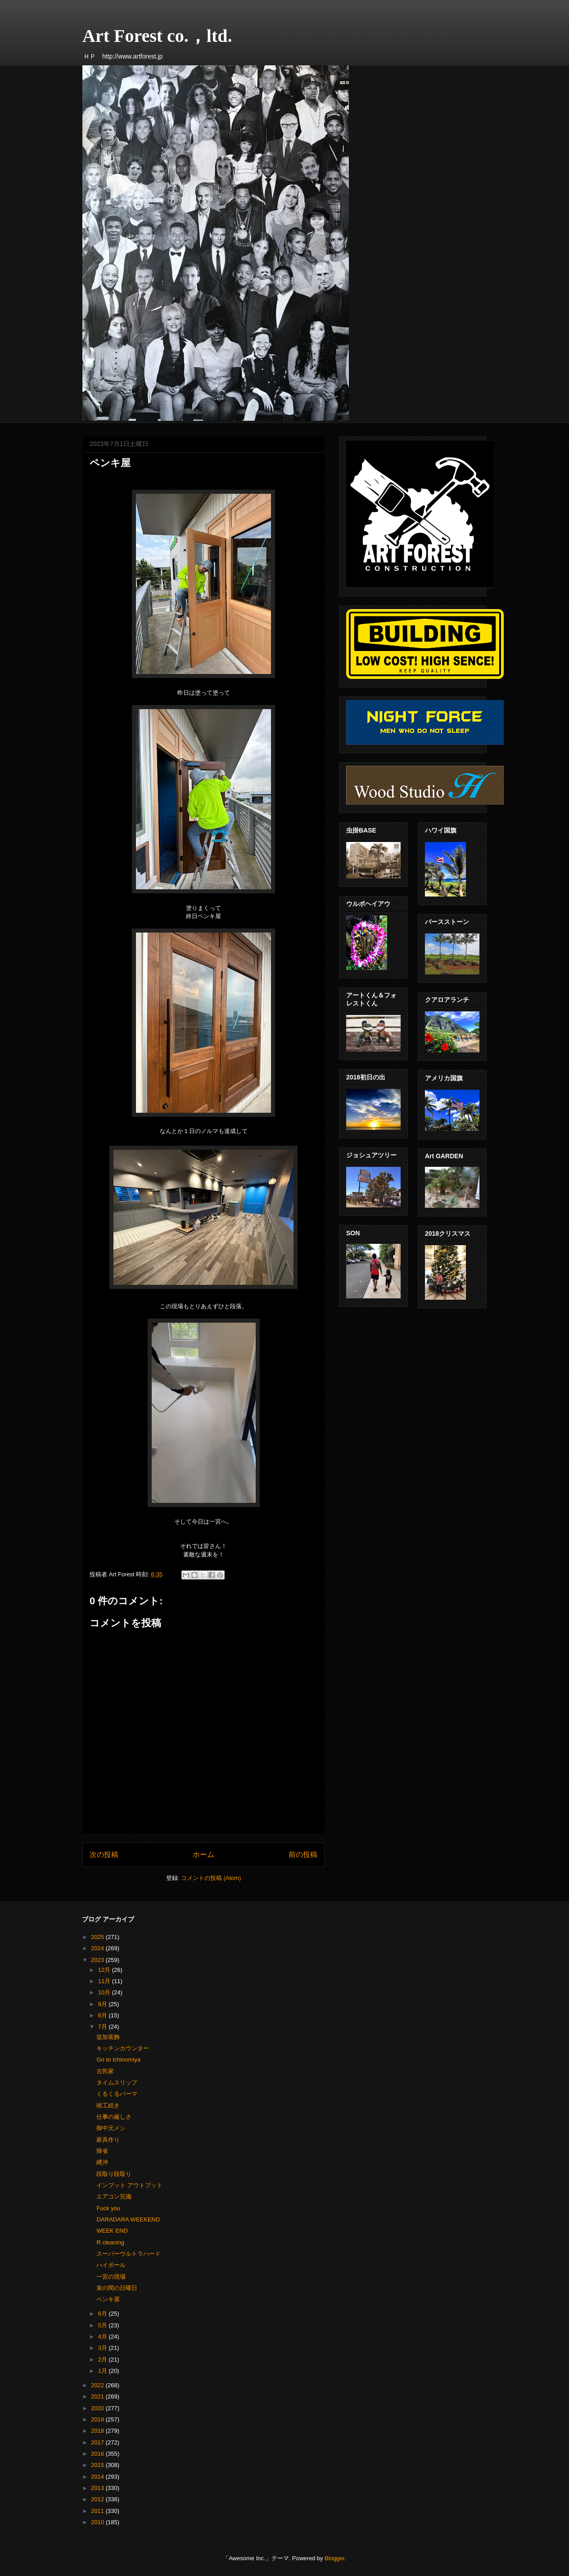 Image resolution: width=569 pixels, height=2576 pixels. Describe the element at coordinates (103, 2313) in the screenshot. I see `6月` at that location.